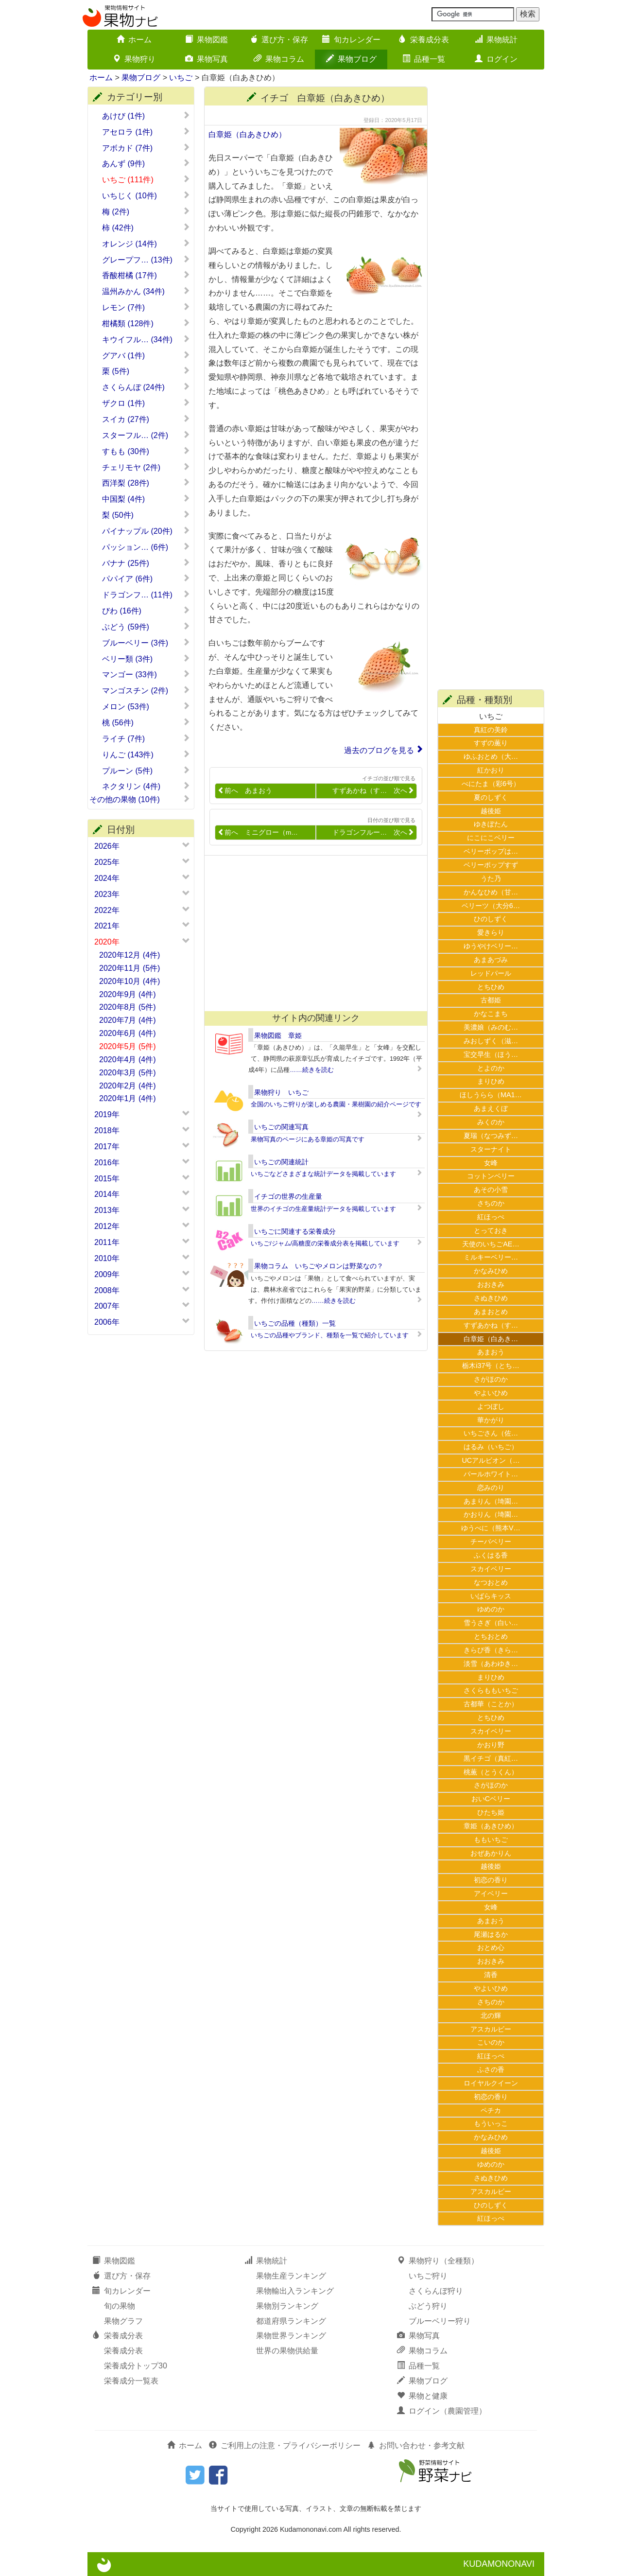 The image size is (622, 2576). What do you see at coordinates (146, 243) in the screenshot?
I see `オレンジ (14件)` at bounding box center [146, 243].